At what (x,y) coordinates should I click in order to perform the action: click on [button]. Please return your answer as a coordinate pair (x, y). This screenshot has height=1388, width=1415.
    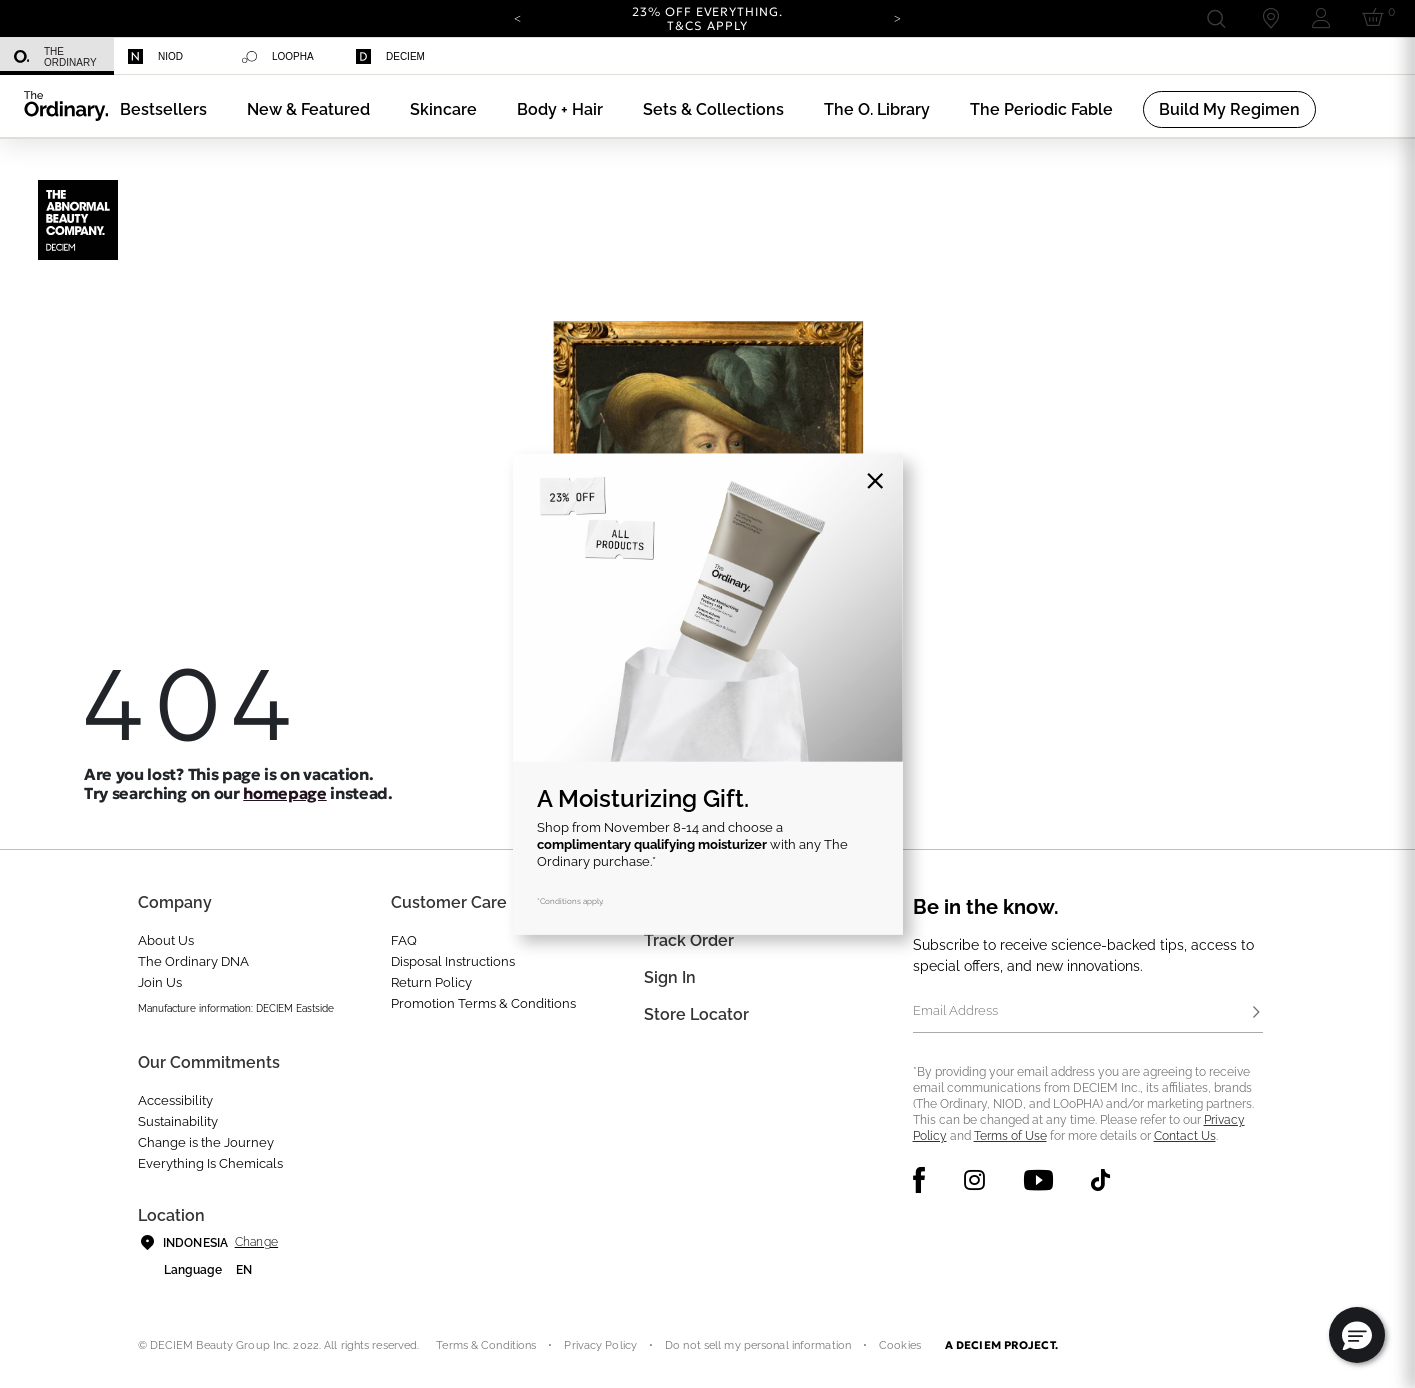
    Looking at the image, I should click on (308, 109).